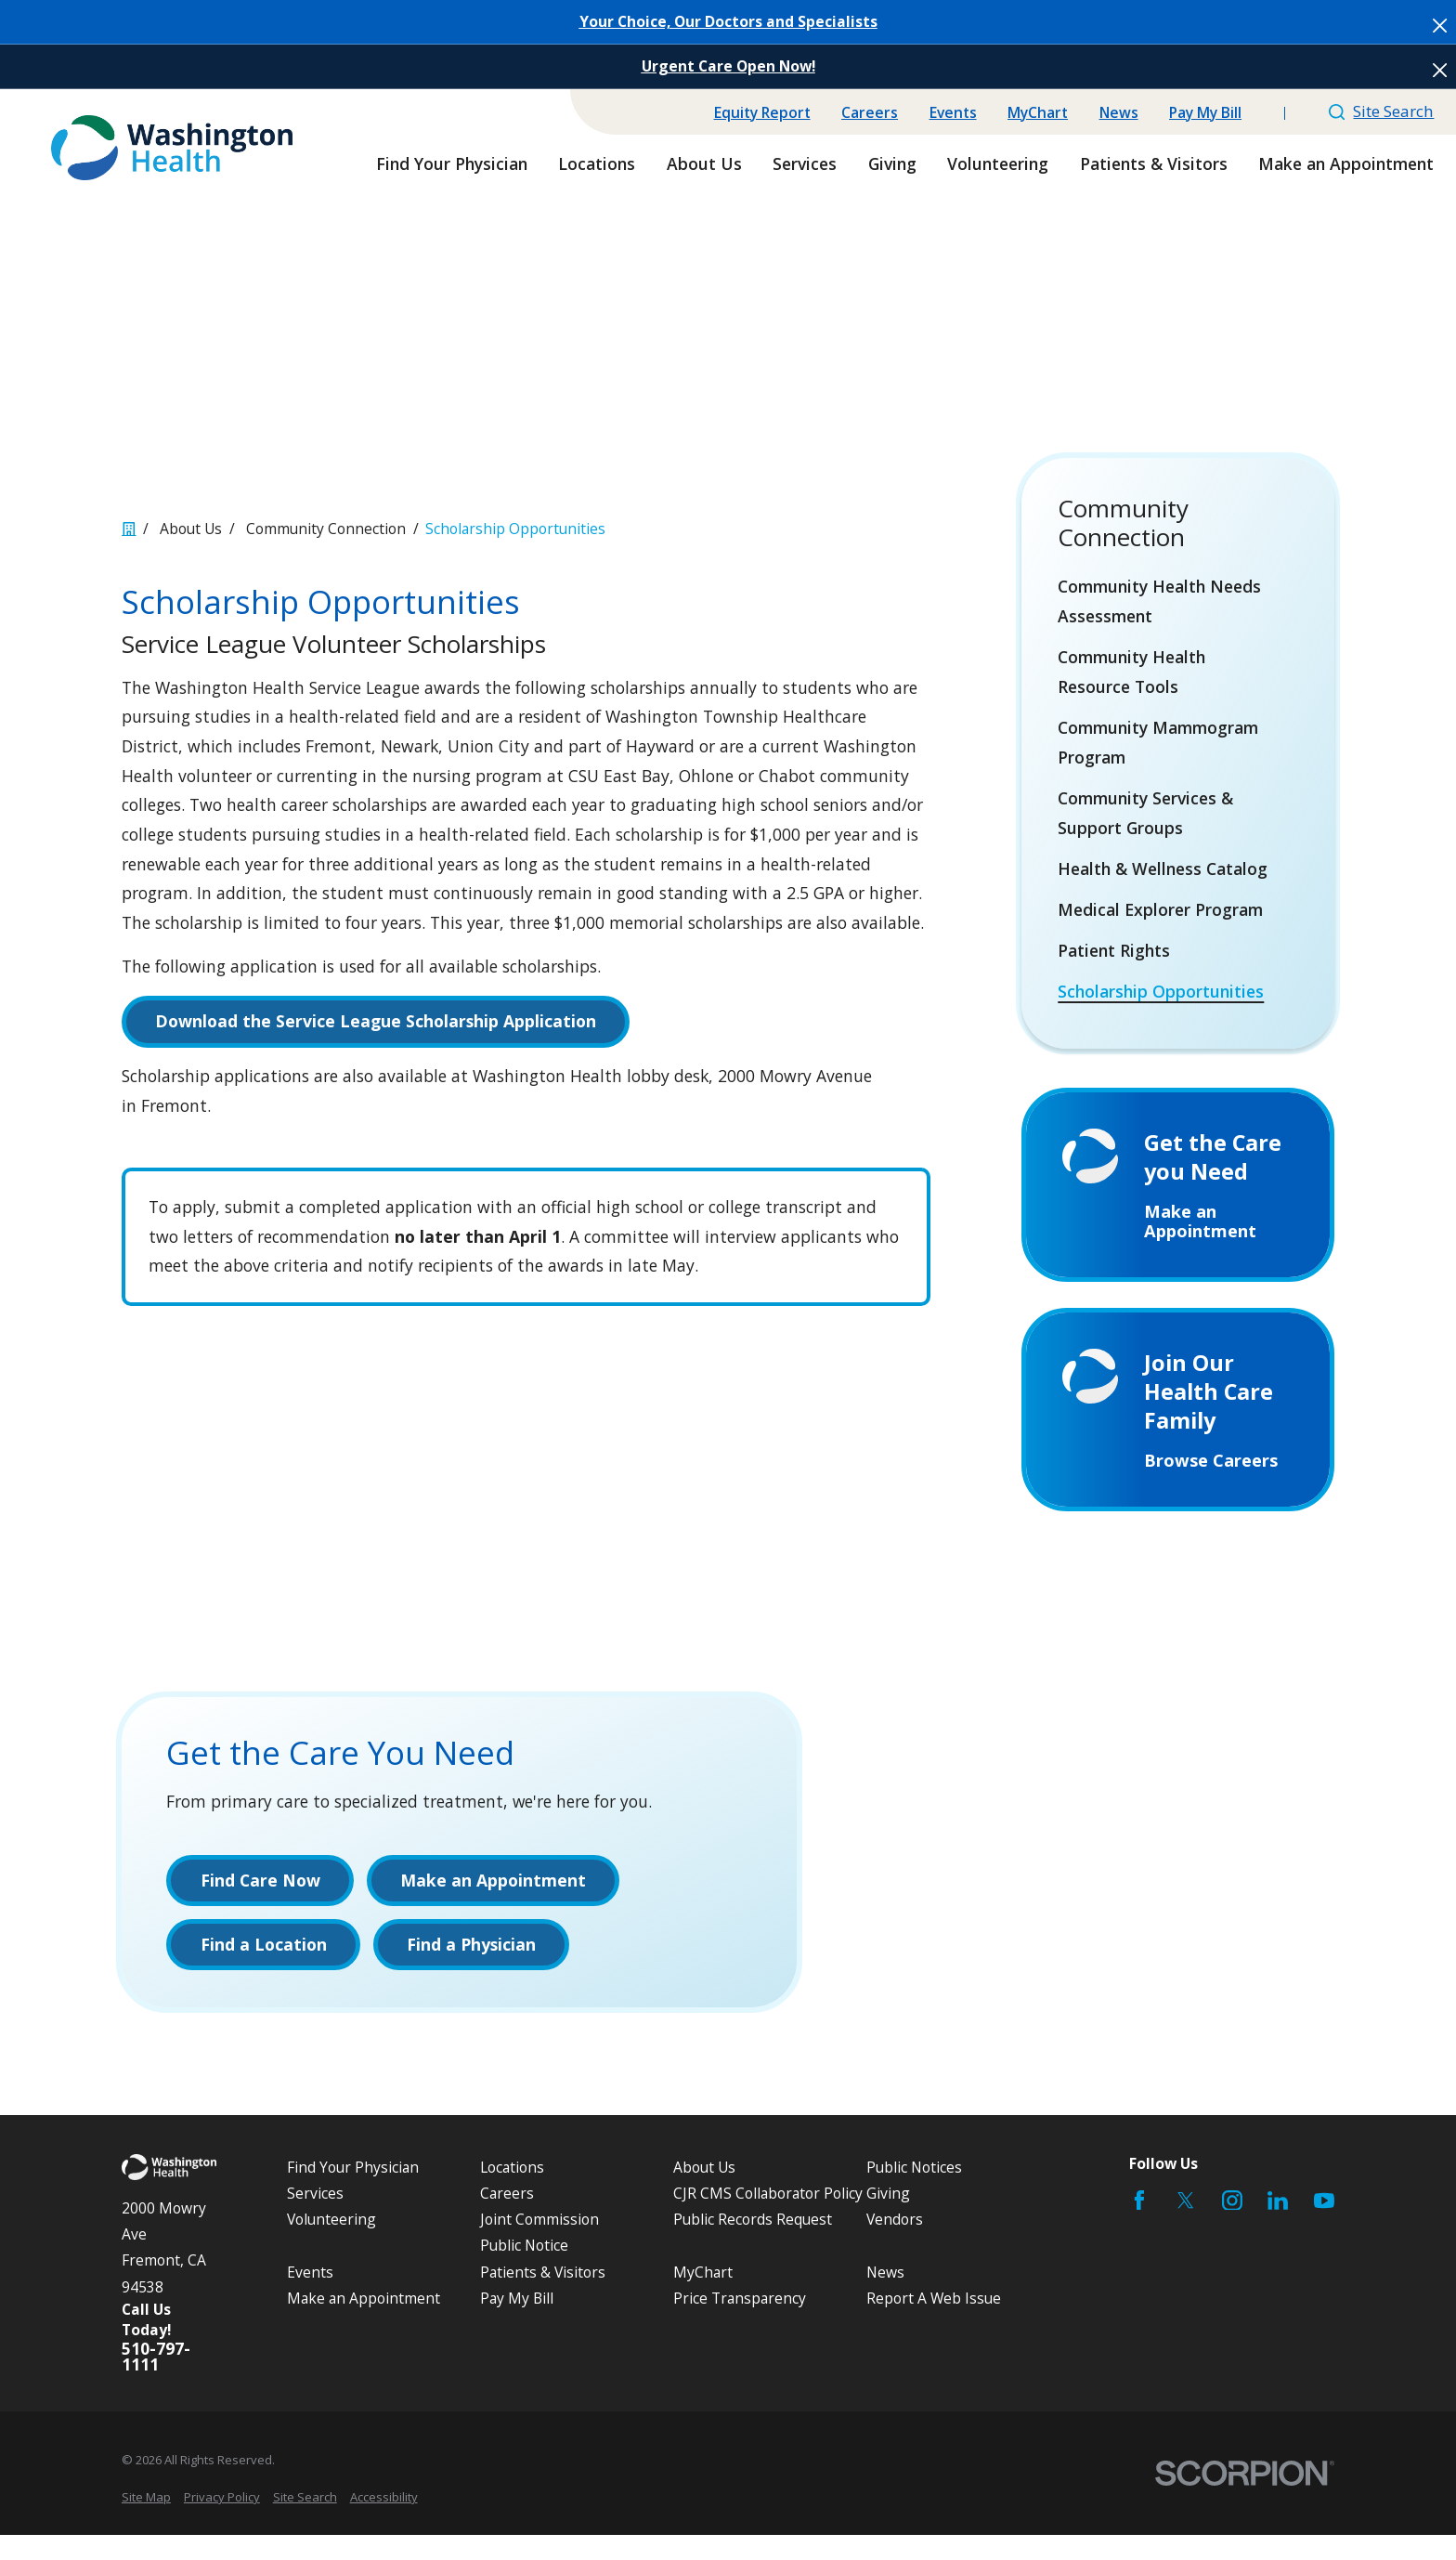 The image size is (1456, 2560). I want to click on Make an Appointment, so click(363, 2323).